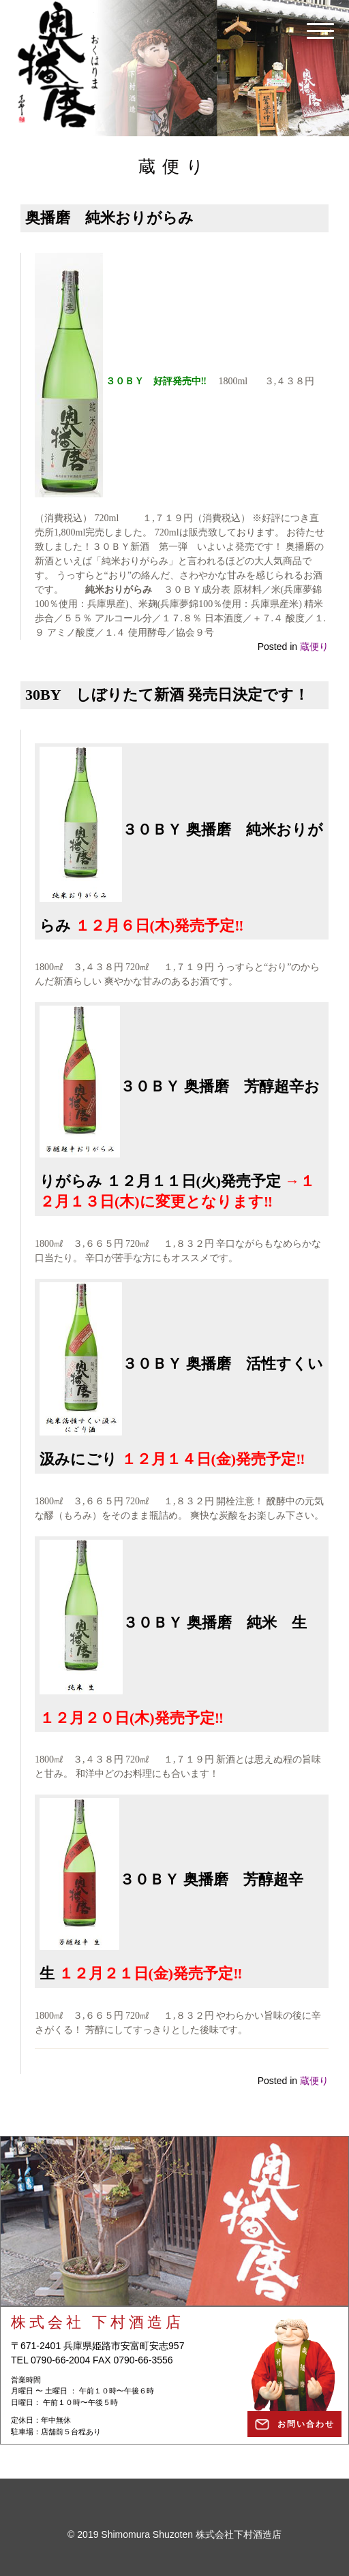 Image resolution: width=349 pixels, height=2576 pixels. Describe the element at coordinates (314, 646) in the screenshot. I see `蔵便り` at that location.